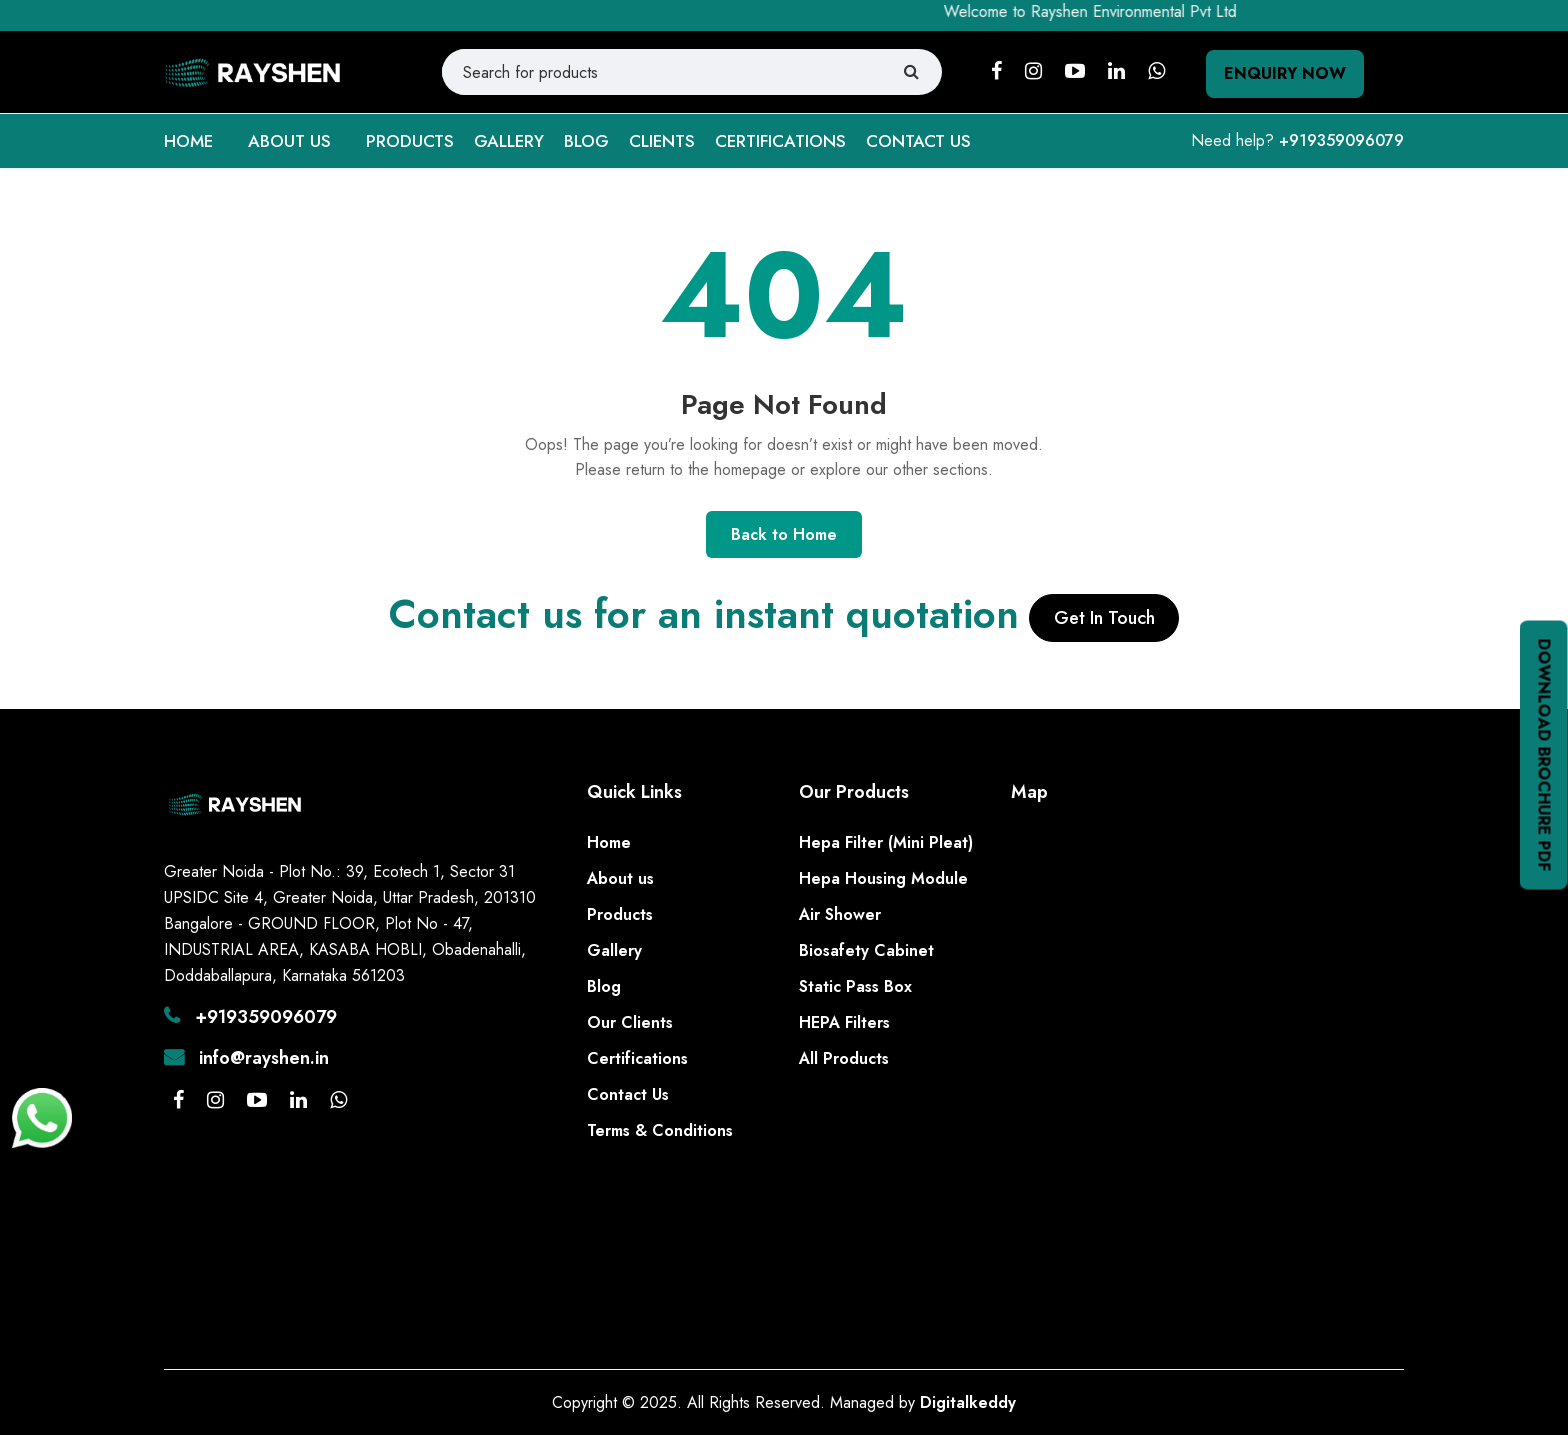 The width and height of the screenshot is (1568, 1435). What do you see at coordinates (289, 141) in the screenshot?
I see `ABOUT US` at bounding box center [289, 141].